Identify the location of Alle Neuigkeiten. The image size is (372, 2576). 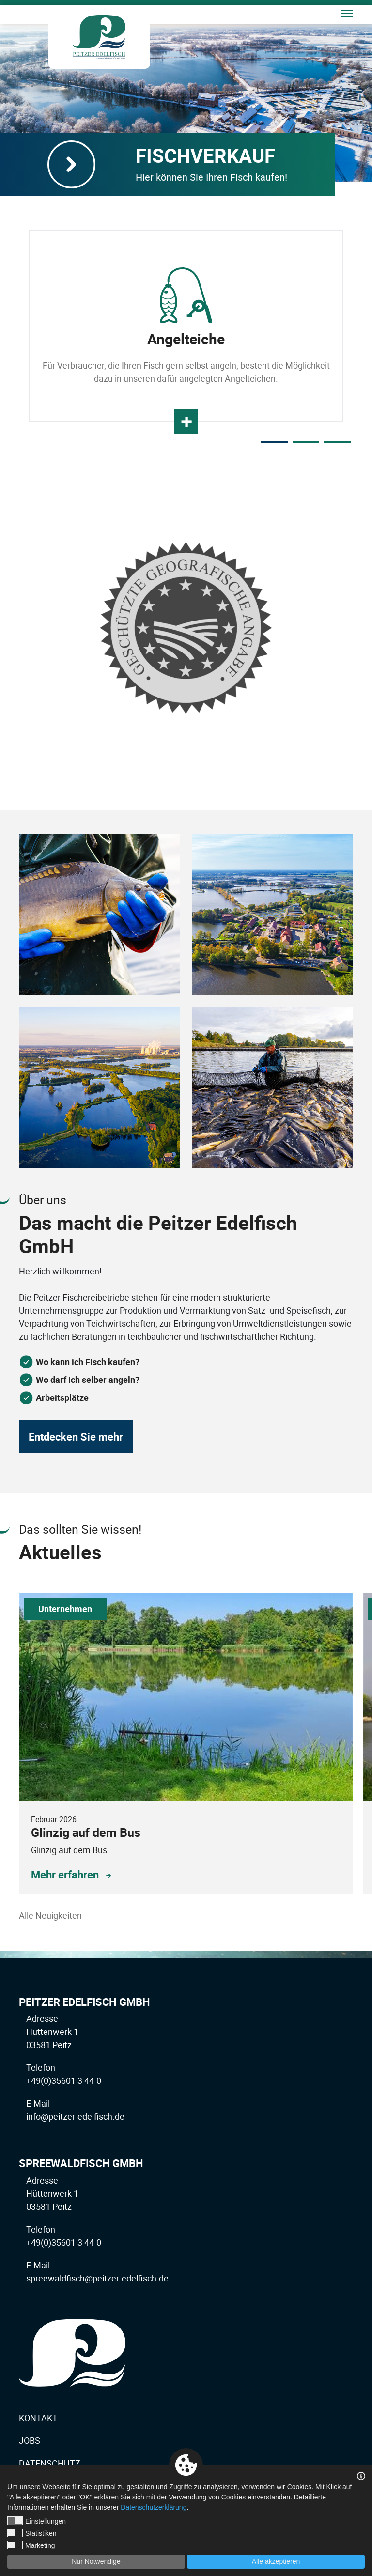
(50, 1915).